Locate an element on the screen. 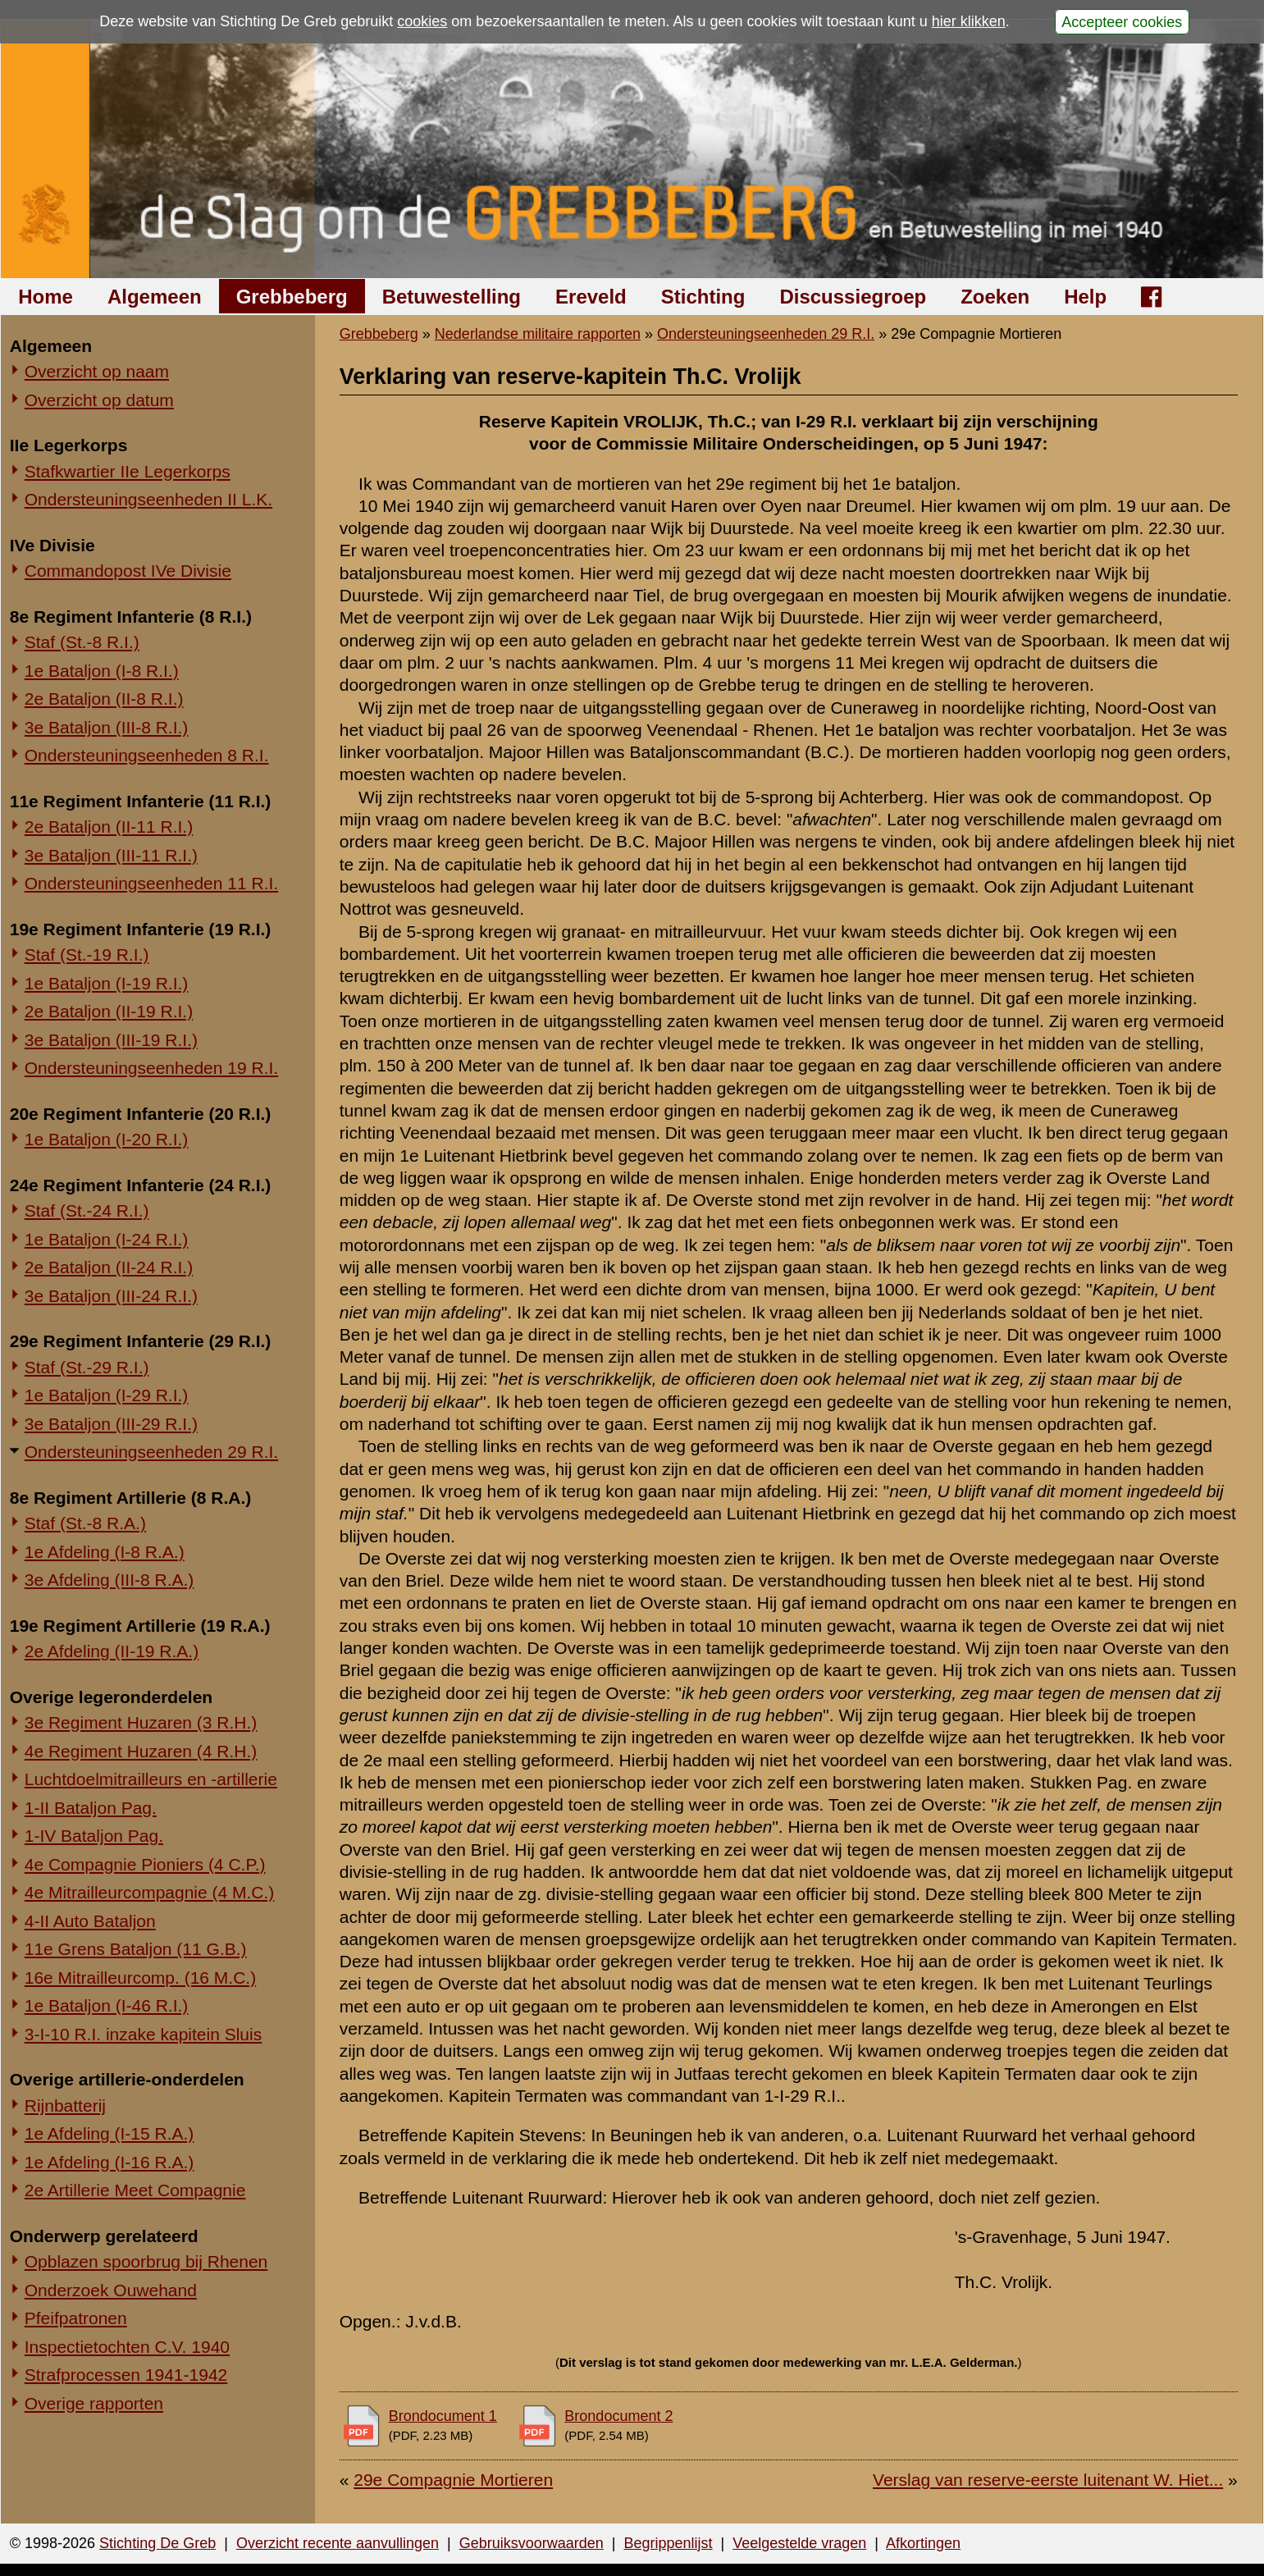 This screenshot has height=2576, width=1264. Begrippenlijst is located at coordinates (667, 2543).